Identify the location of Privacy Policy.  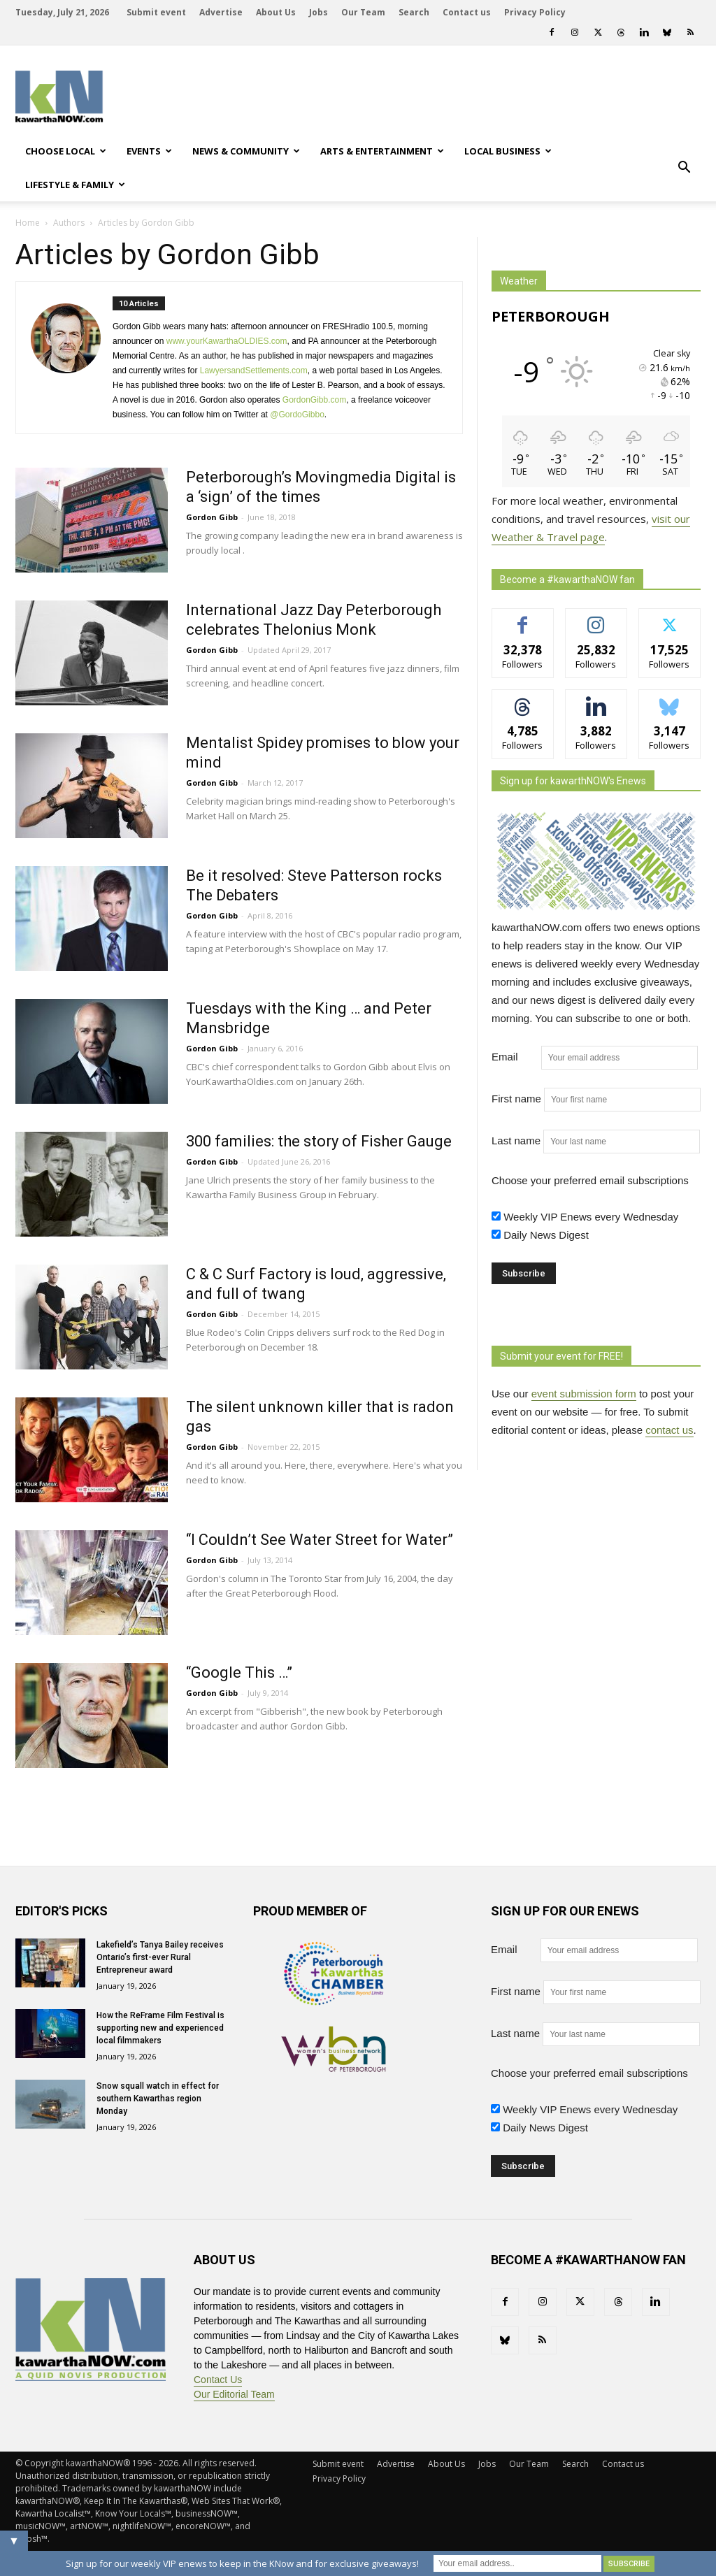
(535, 12).